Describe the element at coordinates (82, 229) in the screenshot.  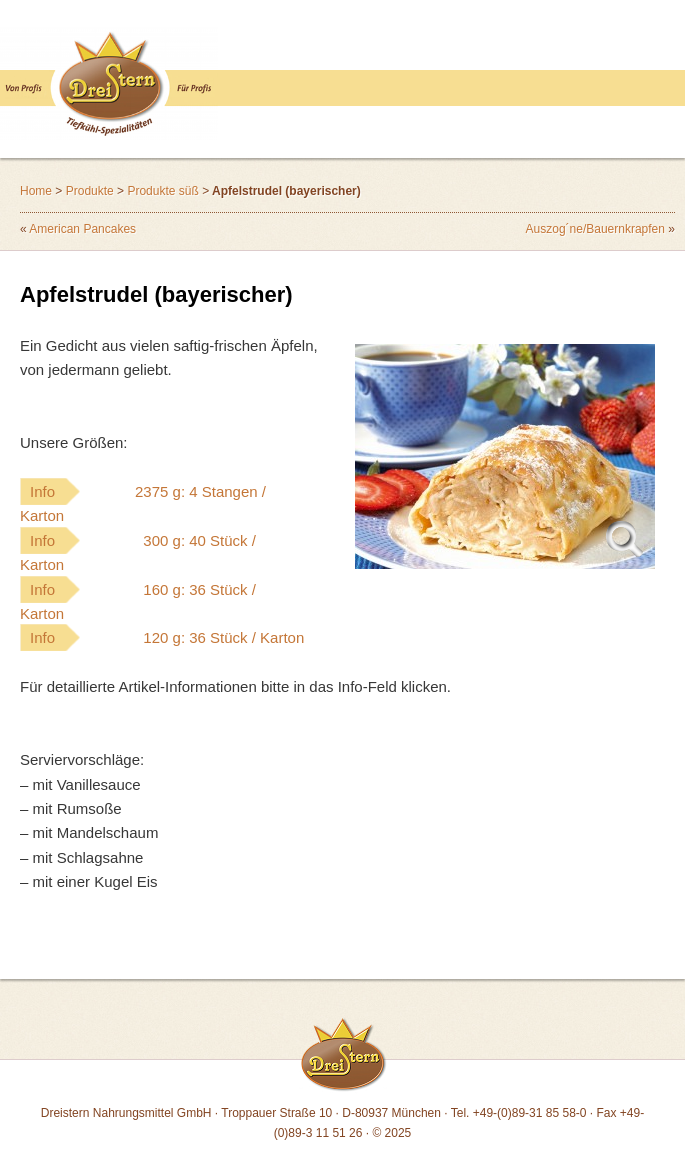
I see `American Pancakes` at that location.